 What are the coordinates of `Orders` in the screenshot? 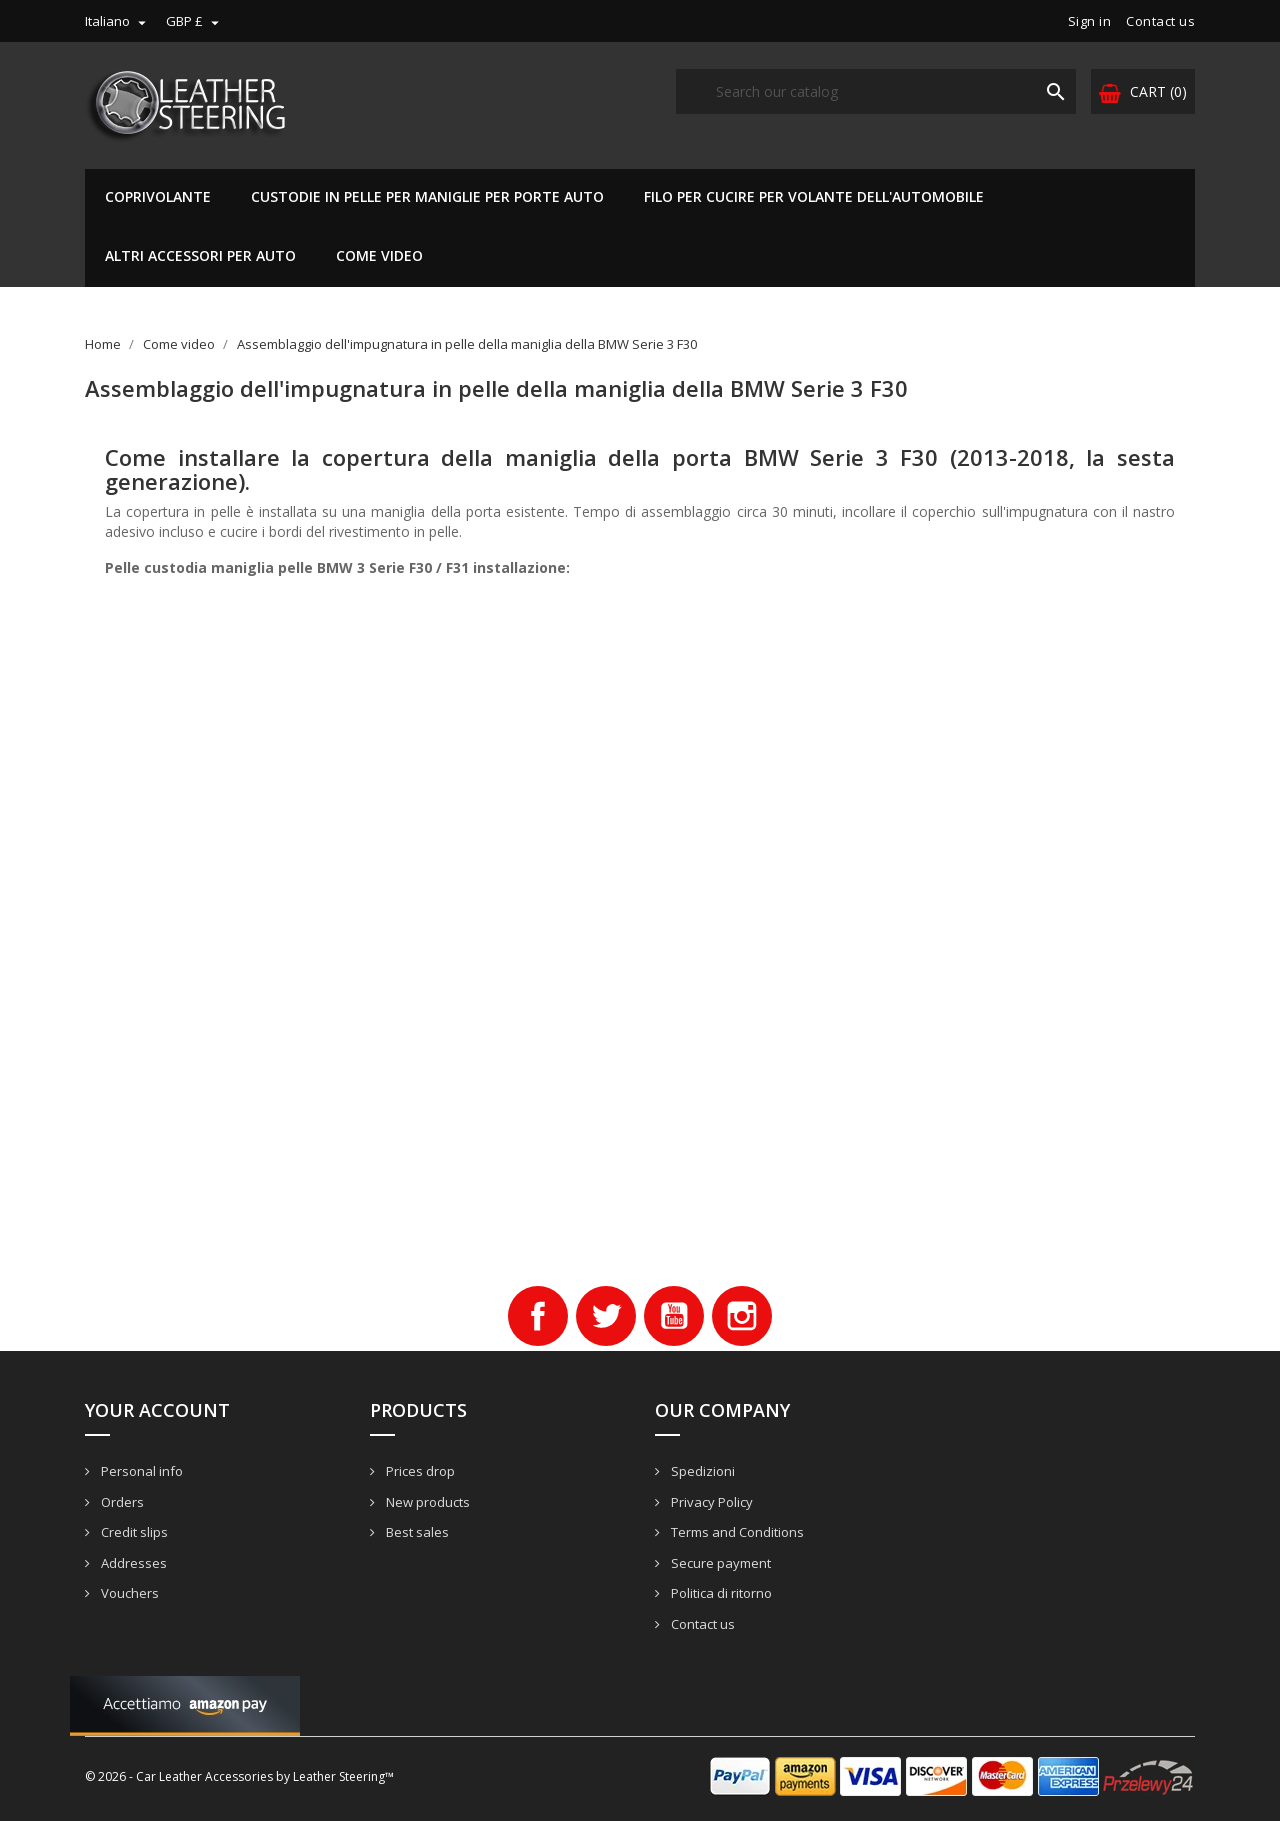 It's located at (121, 1502).